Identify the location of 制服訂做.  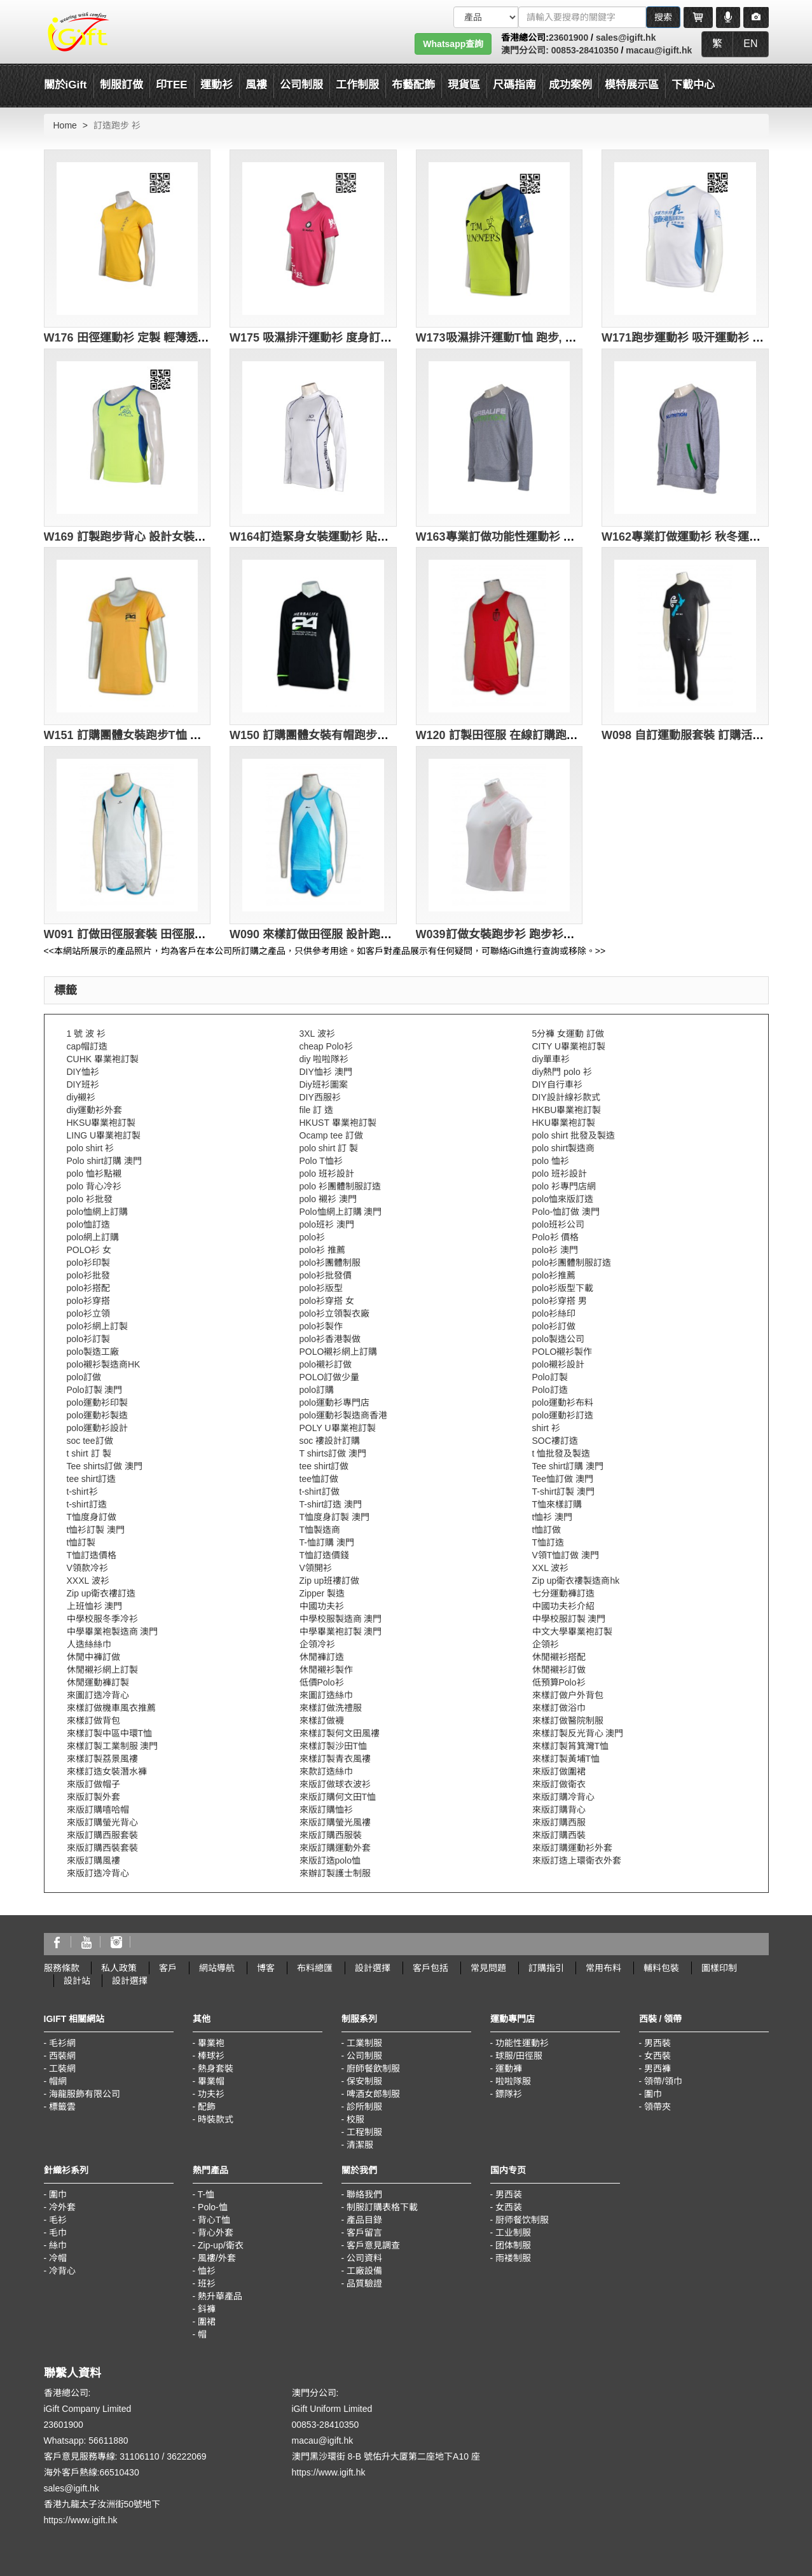
(121, 85).